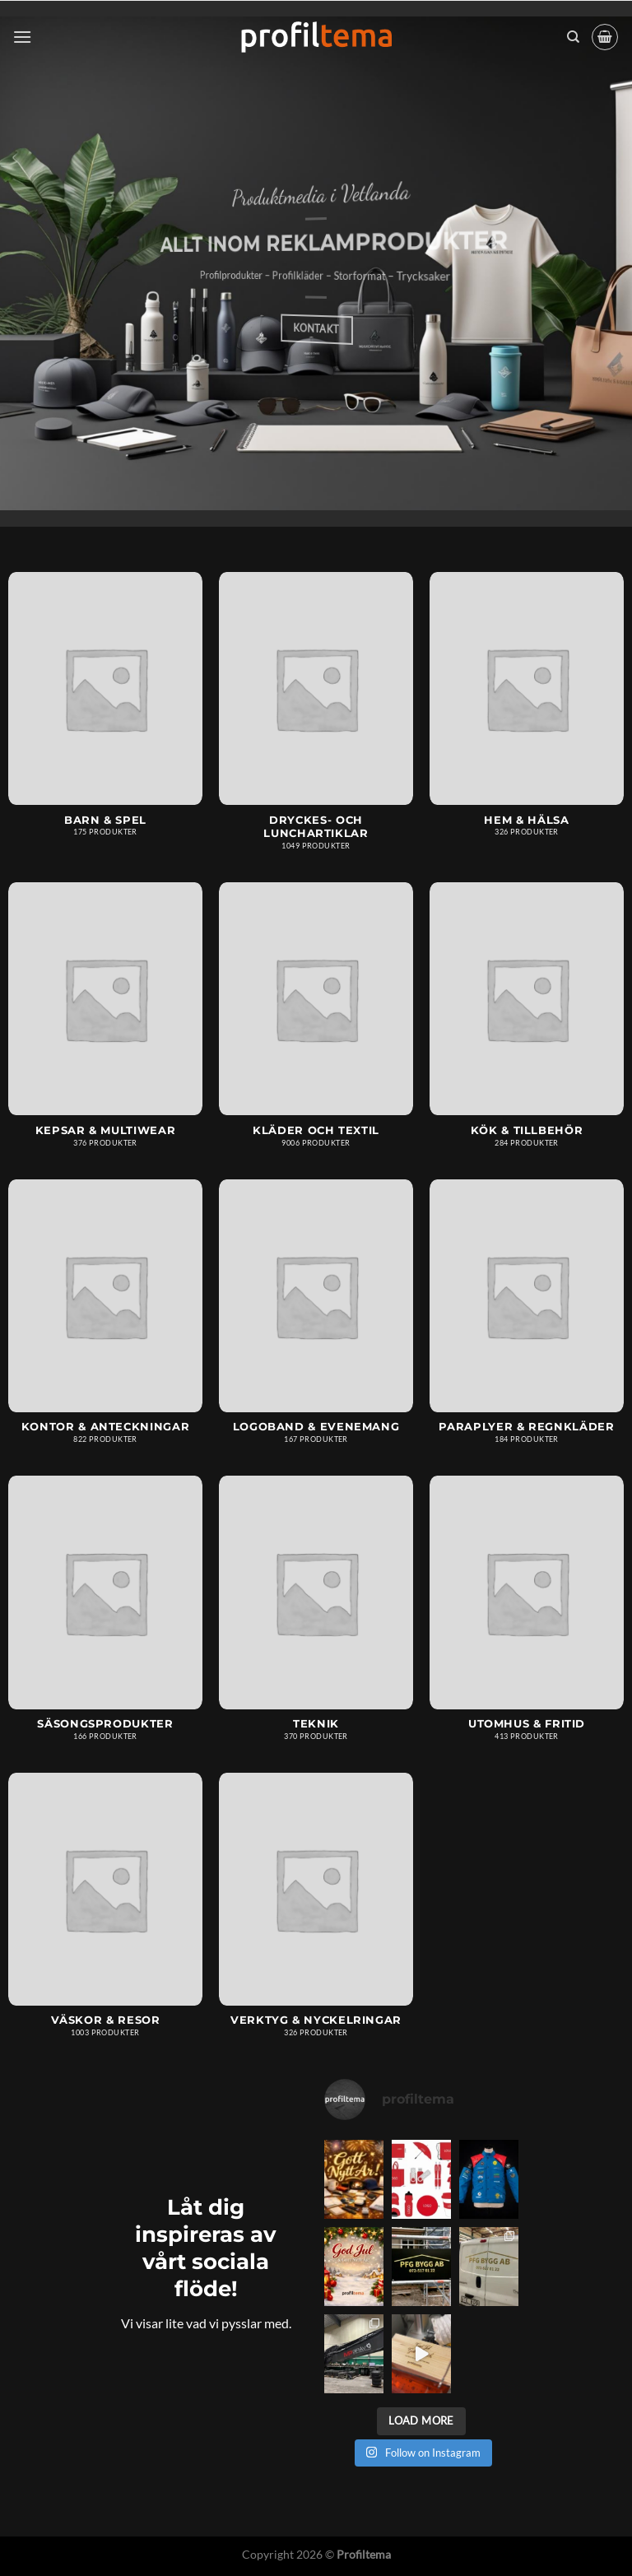 The width and height of the screenshot is (632, 2576). I want to click on [Sök], so click(573, 37).